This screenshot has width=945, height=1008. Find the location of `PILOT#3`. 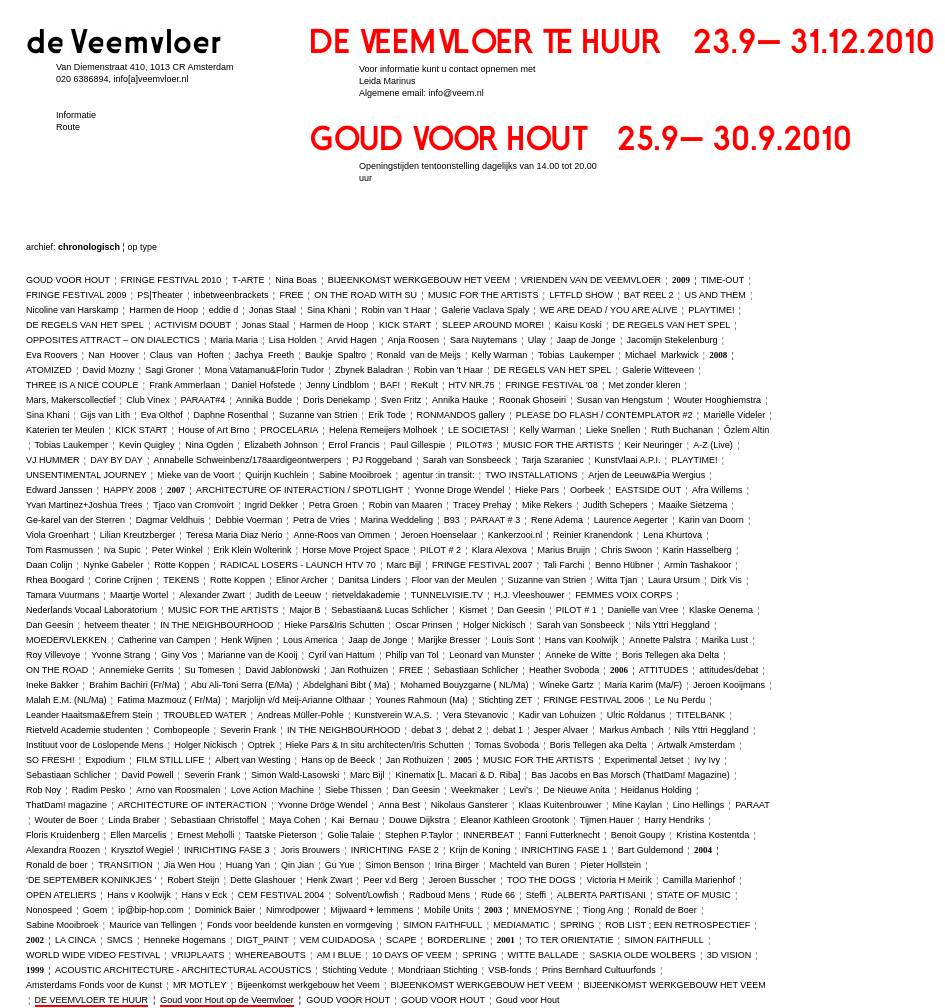

PILOT#3 is located at coordinates (474, 445).